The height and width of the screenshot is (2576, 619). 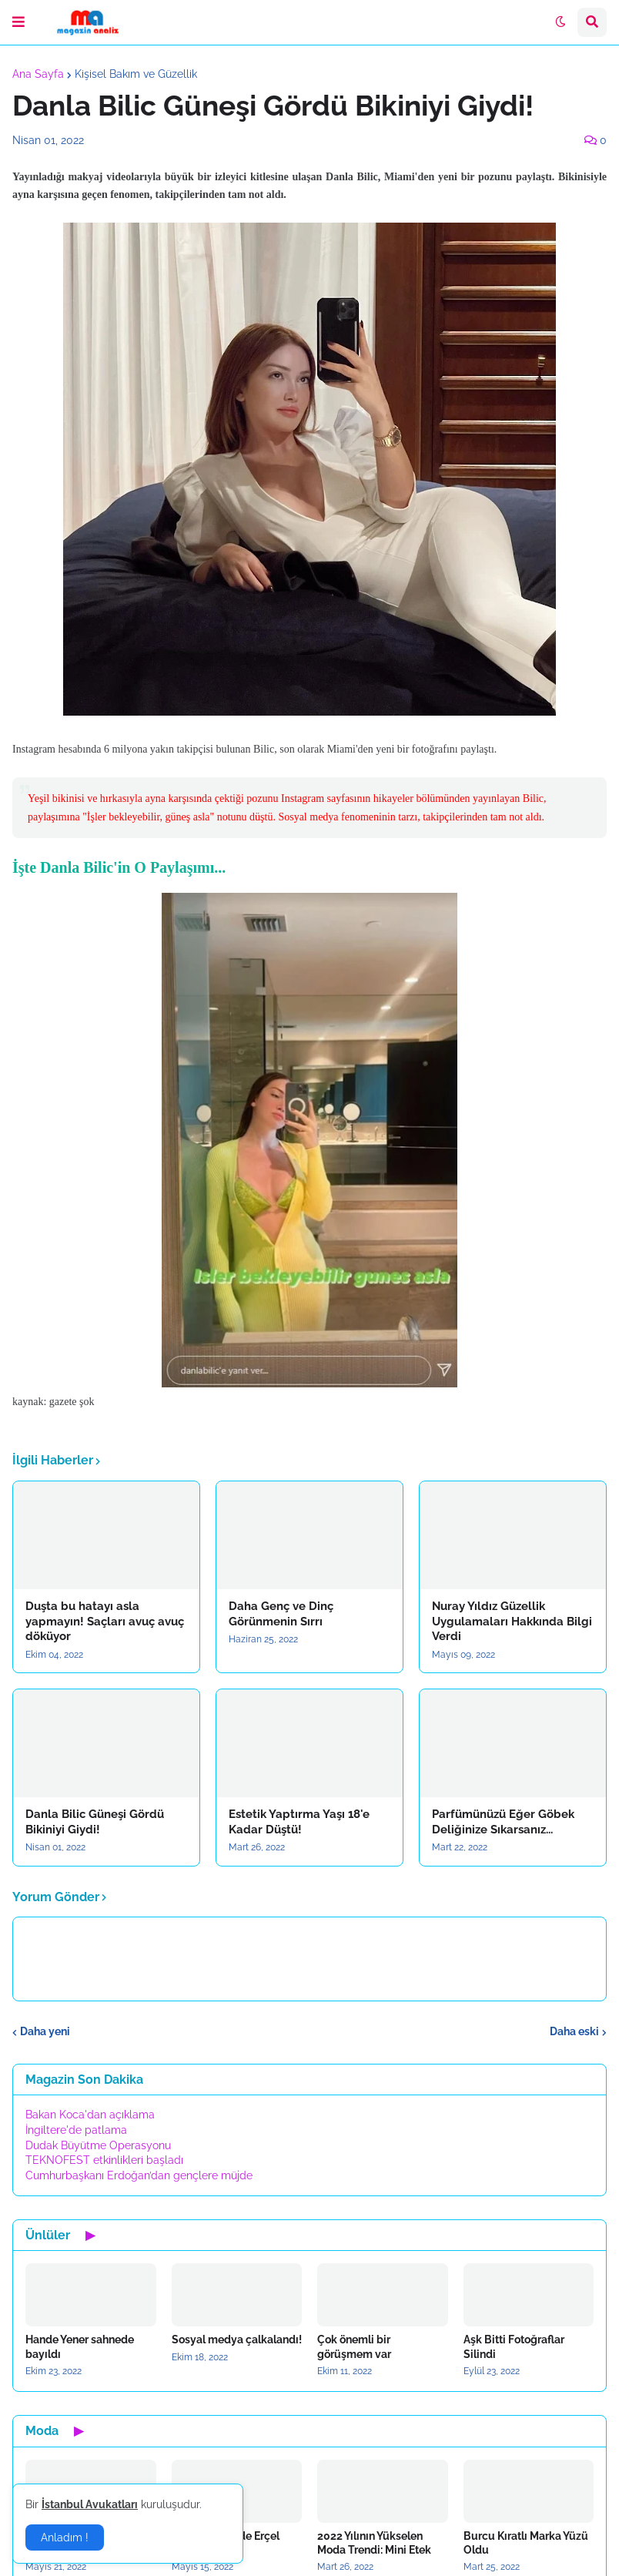 What do you see at coordinates (94, 1821) in the screenshot?
I see `Danla Bilic Güneşi Gördü Bikiniyi Giydi!` at bounding box center [94, 1821].